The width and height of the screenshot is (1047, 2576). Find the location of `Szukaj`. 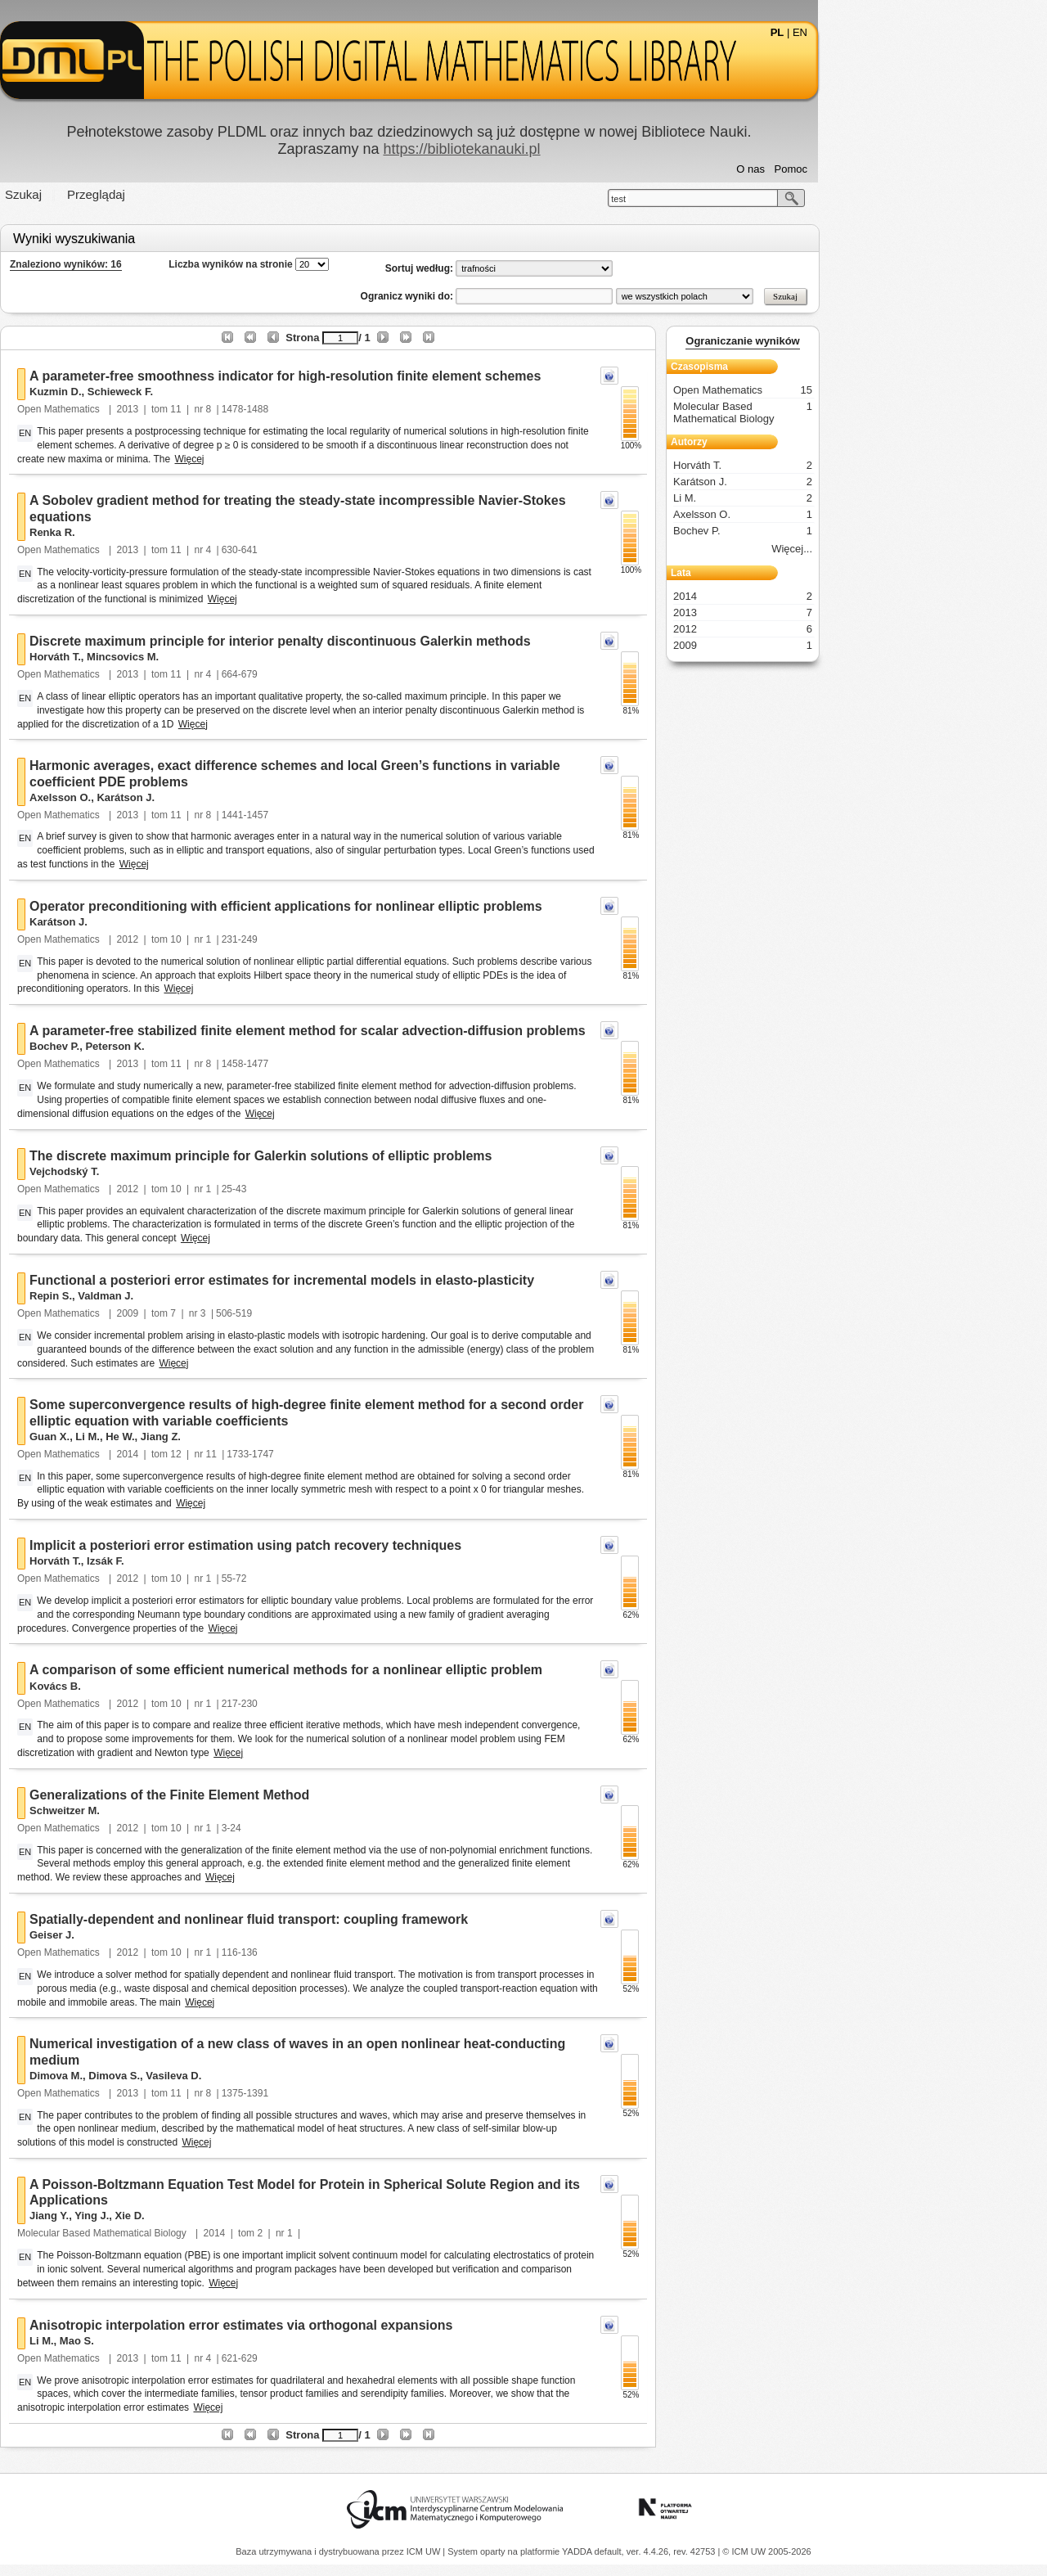

Szukaj is located at coordinates (137, 194).